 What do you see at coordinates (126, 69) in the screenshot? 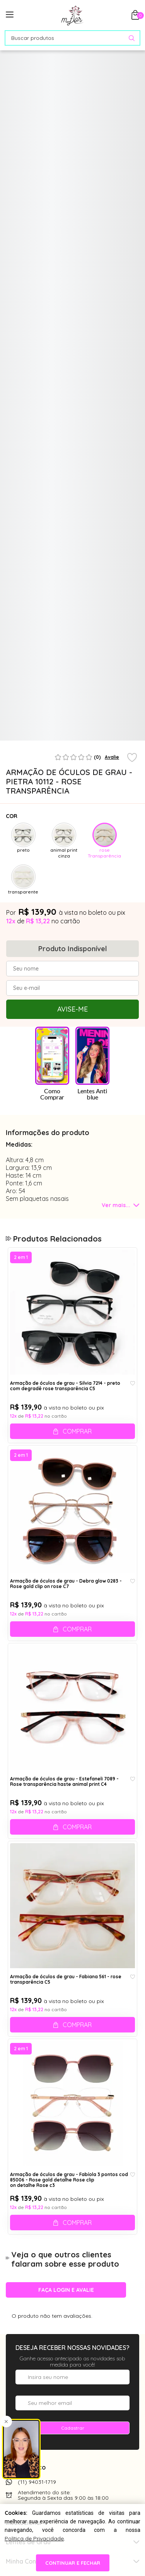
I see `[Abrir Provador Virtual]` at bounding box center [126, 69].